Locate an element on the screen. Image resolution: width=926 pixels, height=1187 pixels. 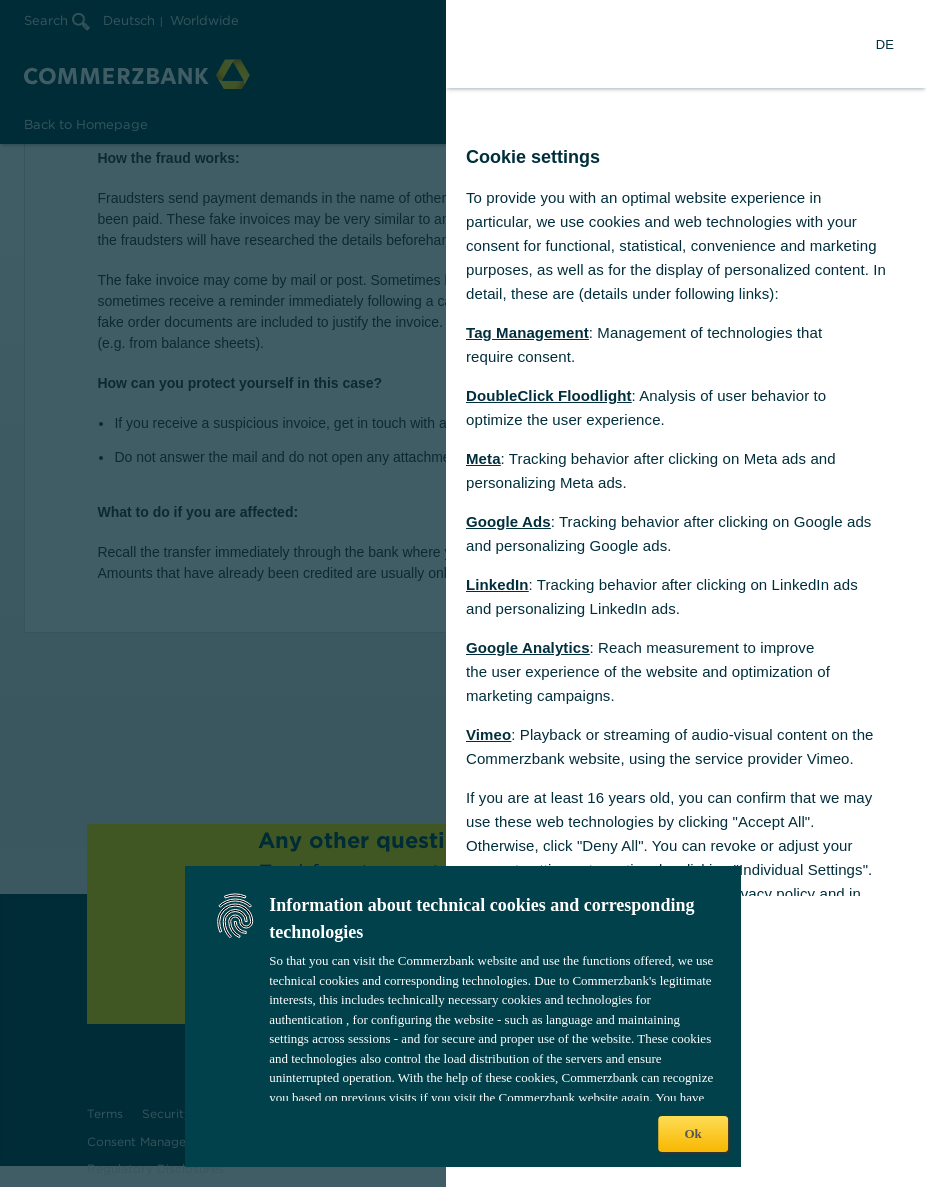
privacy policy is located at coordinates (769, 893).